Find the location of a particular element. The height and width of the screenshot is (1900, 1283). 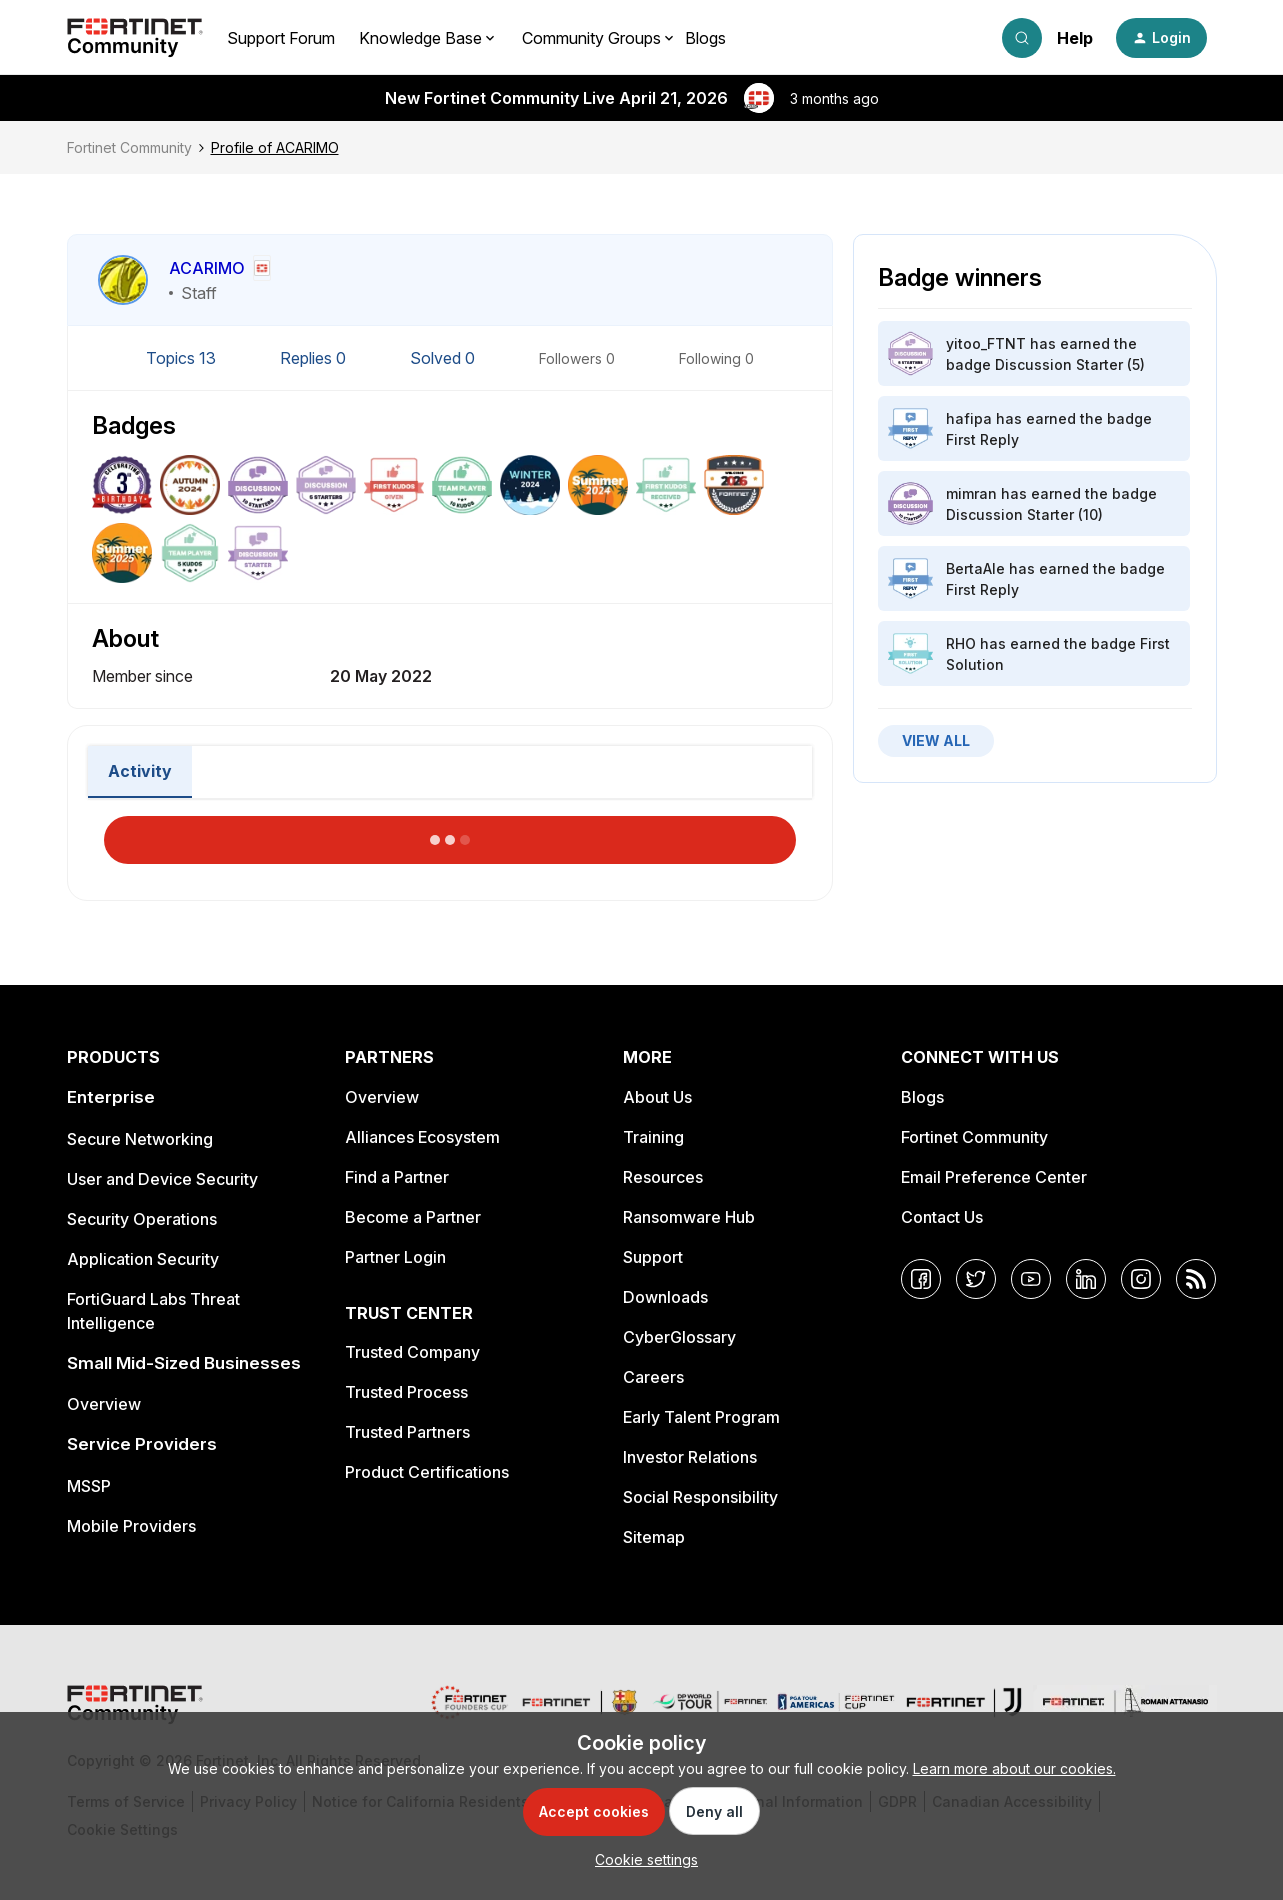

mimran is located at coordinates (971, 493).